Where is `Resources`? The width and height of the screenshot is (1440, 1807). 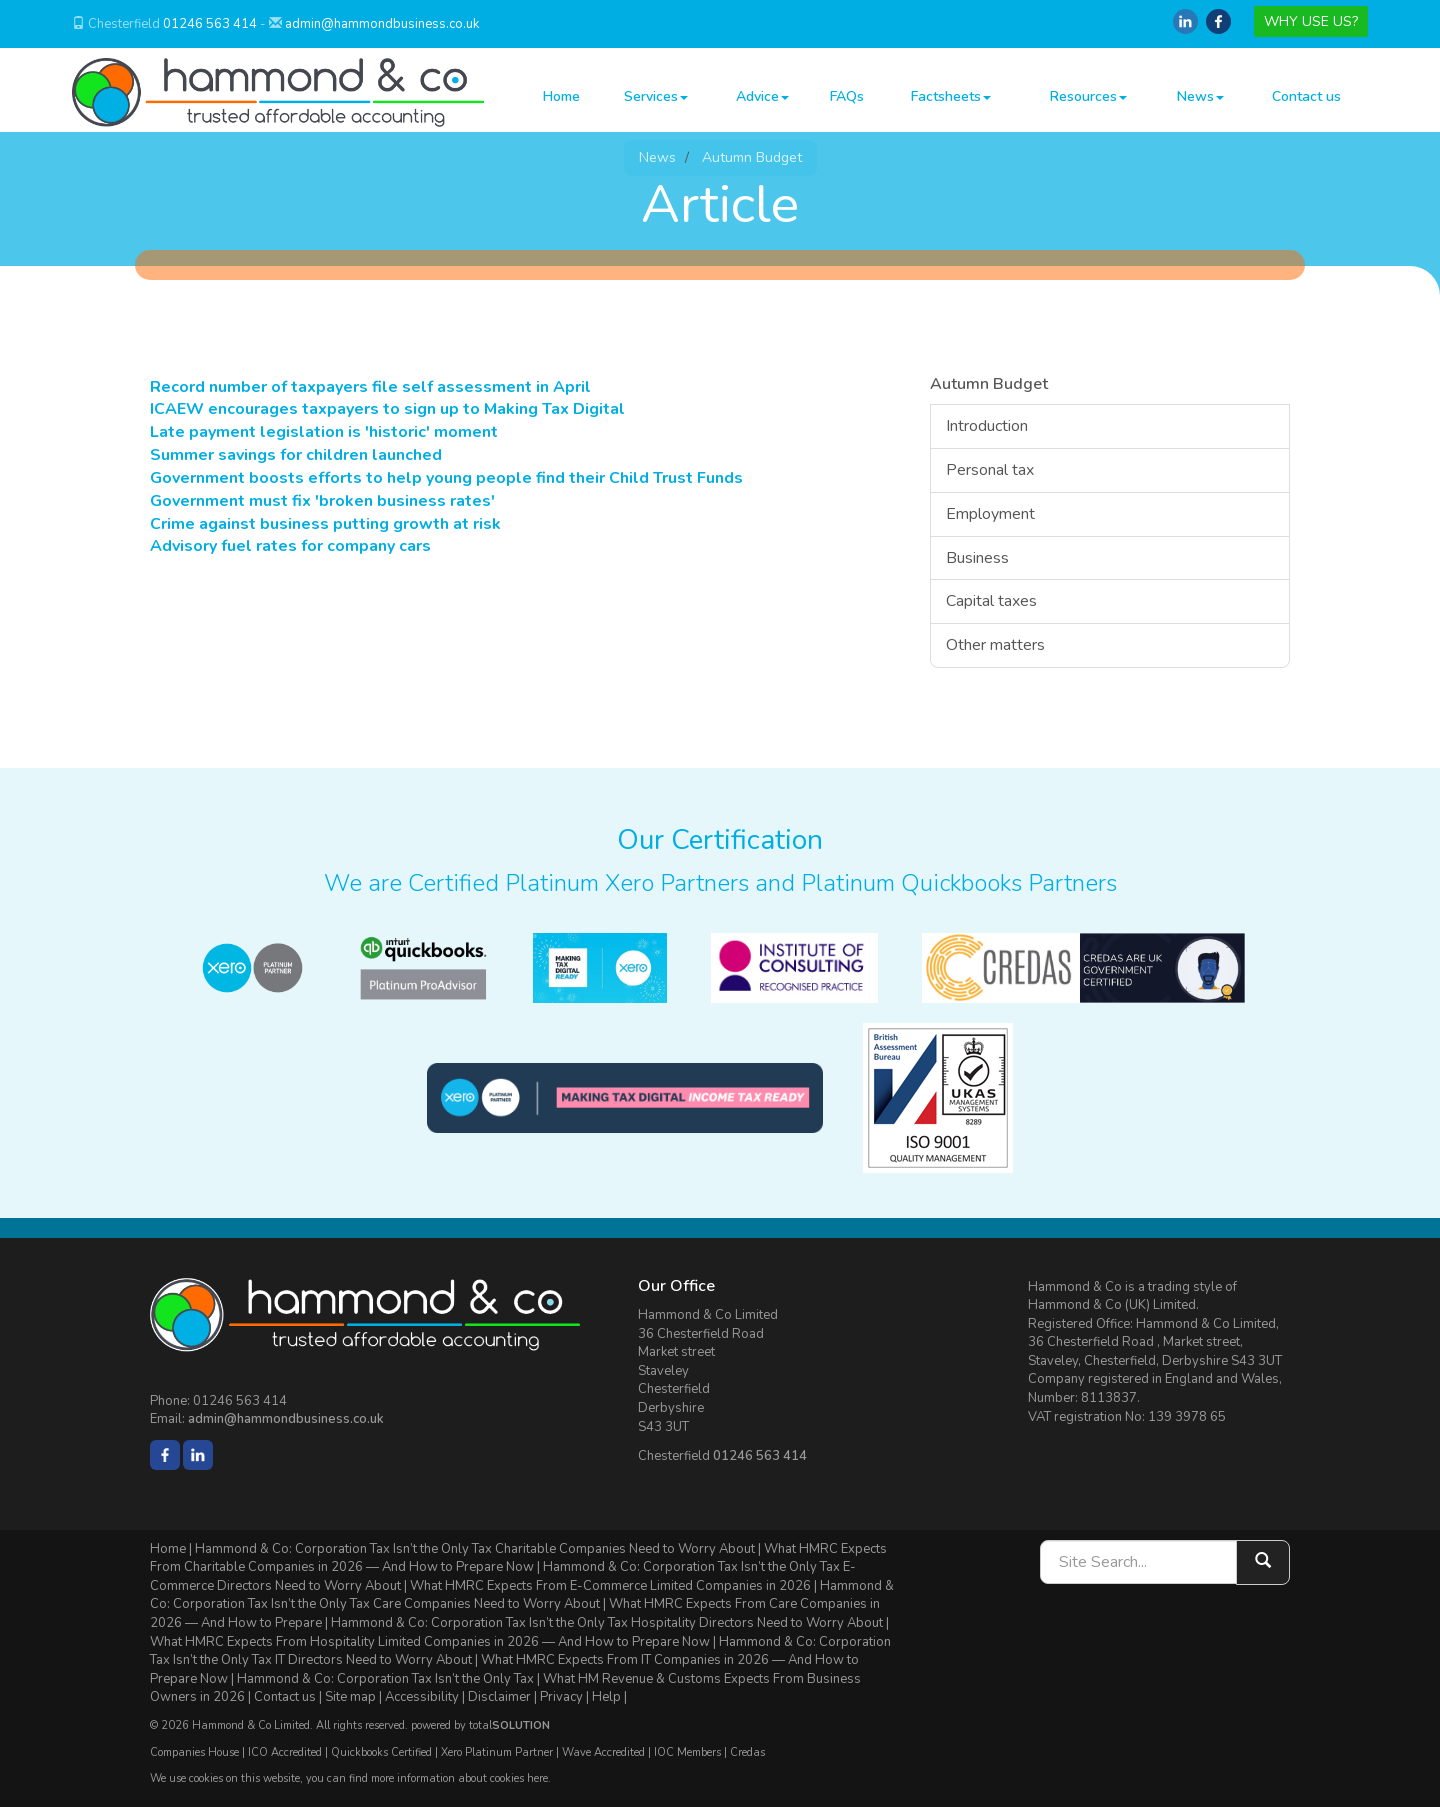 Resources is located at coordinates (1088, 96).